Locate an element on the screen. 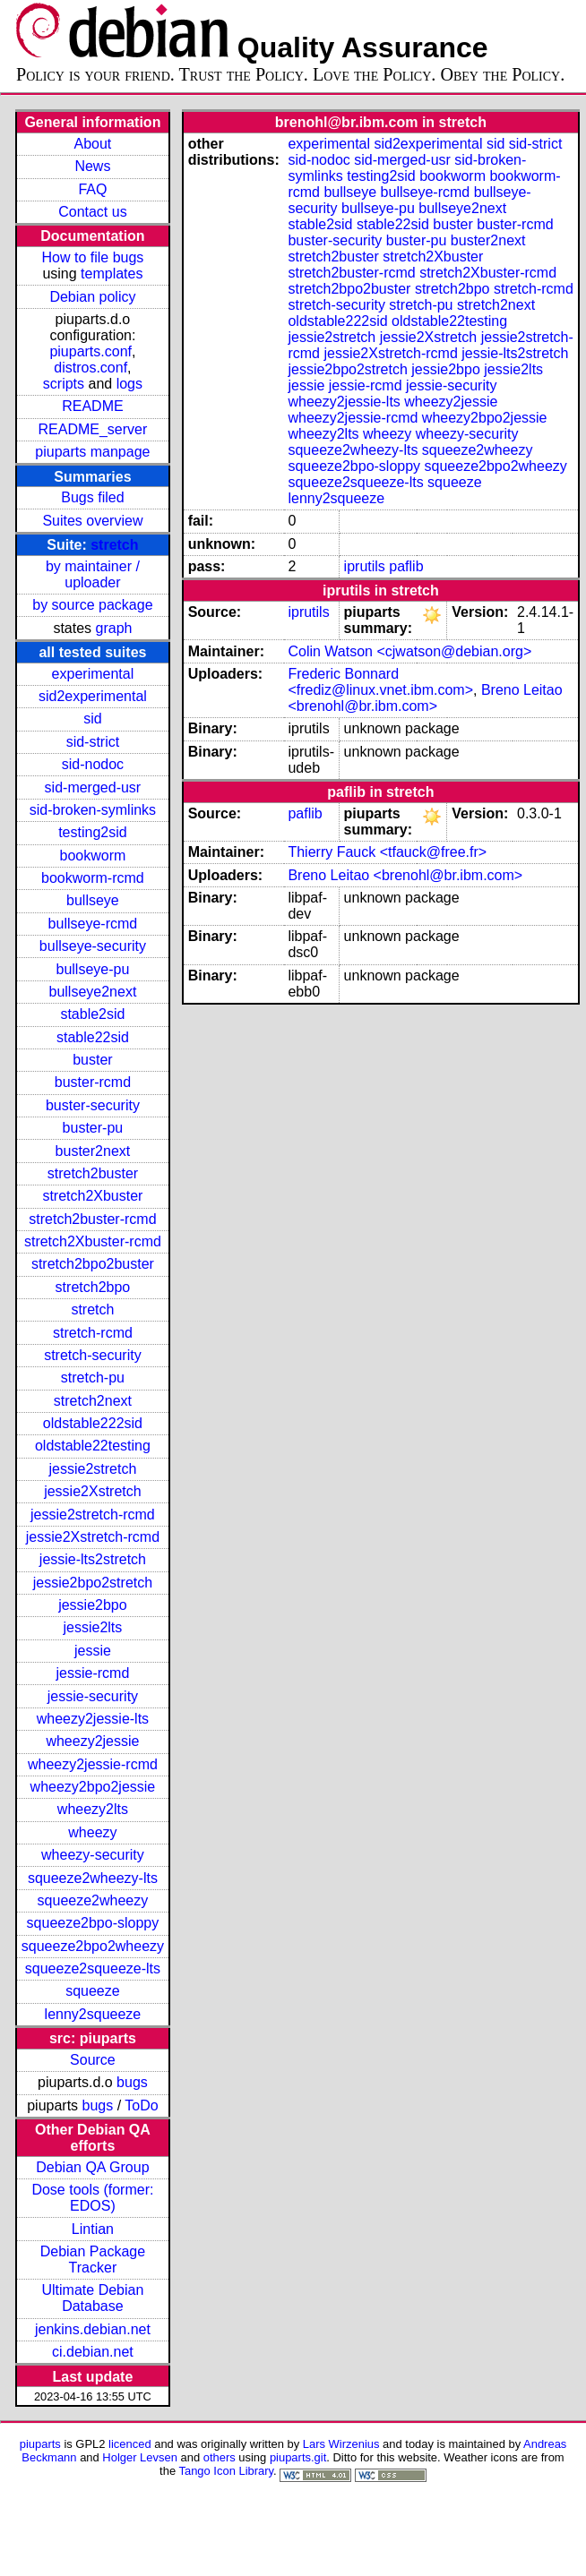 Image resolution: width=586 pixels, height=2576 pixels. ToDo is located at coordinates (141, 2105).